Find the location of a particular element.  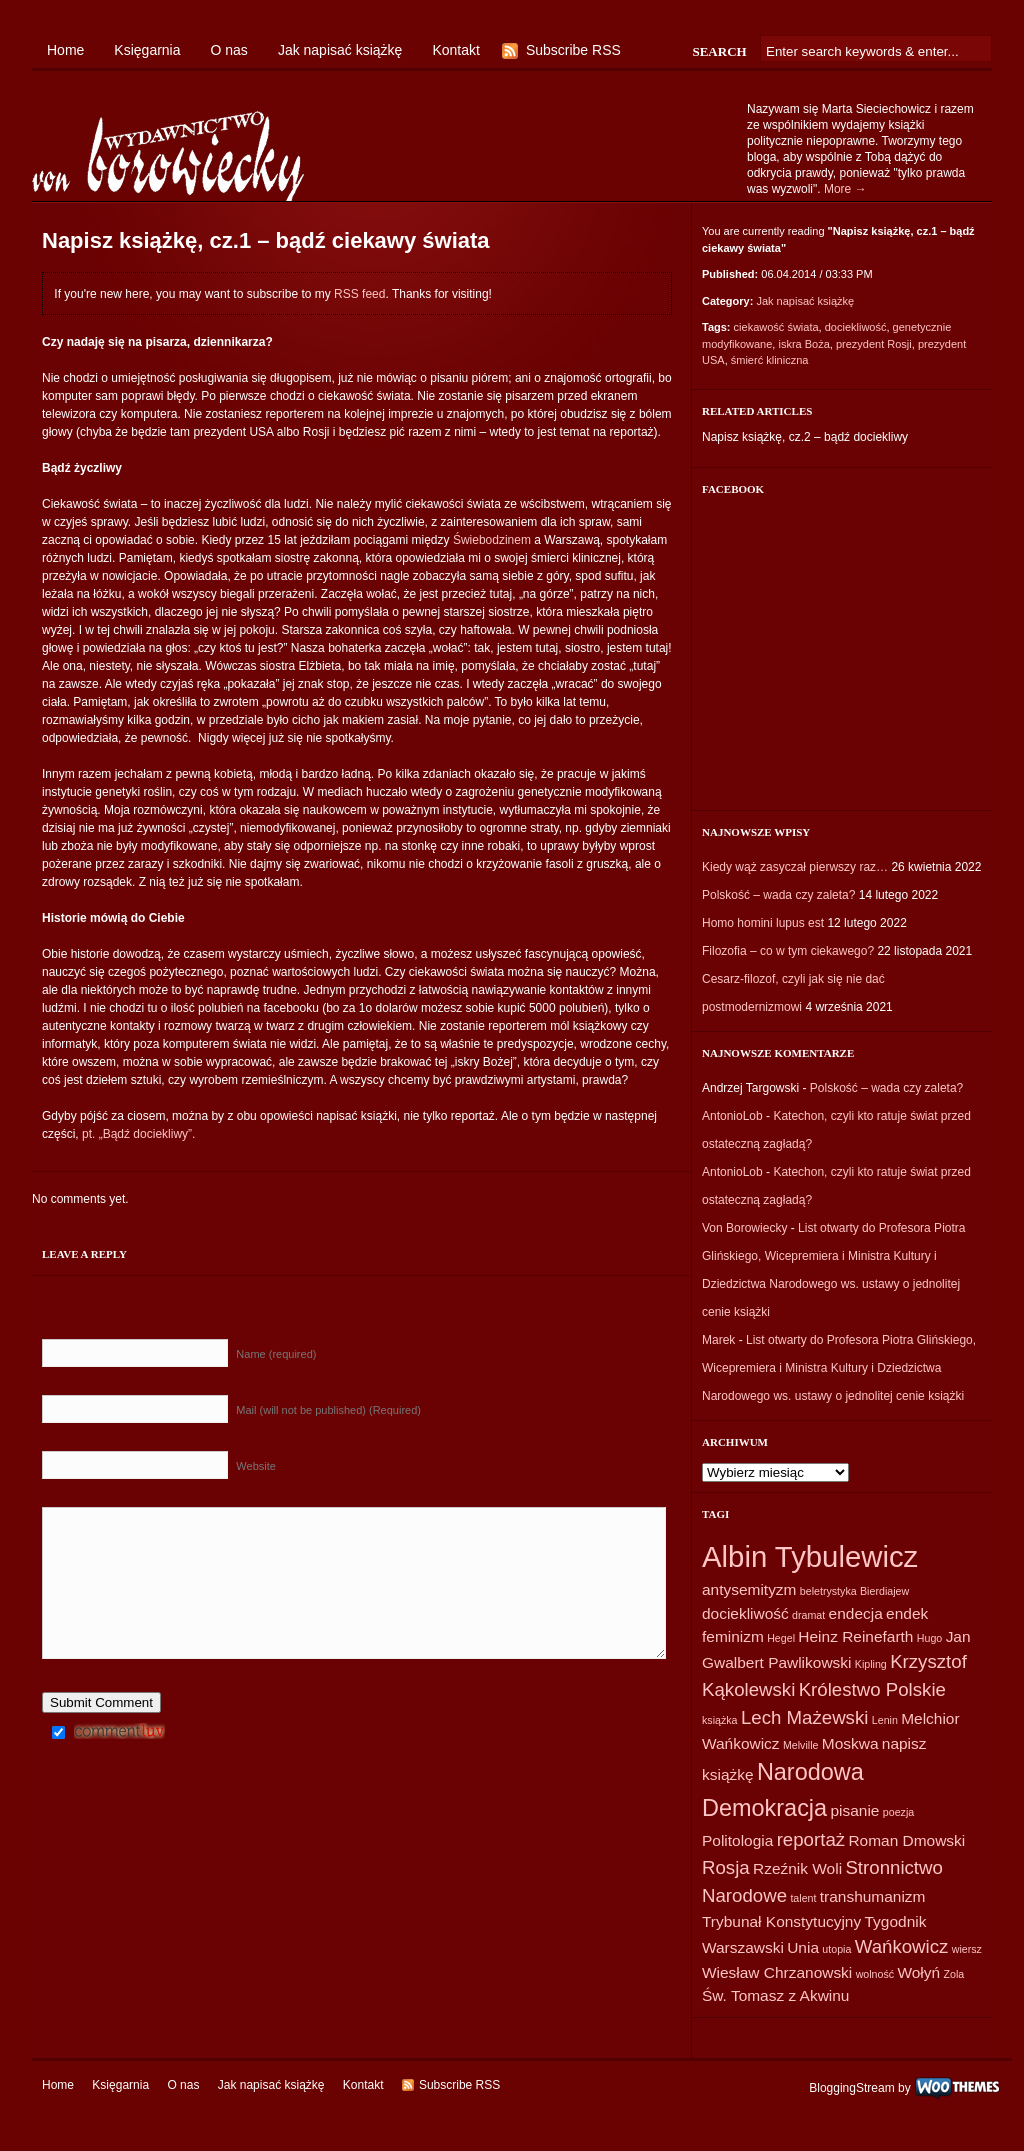

RSS feed is located at coordinates (359, 294).